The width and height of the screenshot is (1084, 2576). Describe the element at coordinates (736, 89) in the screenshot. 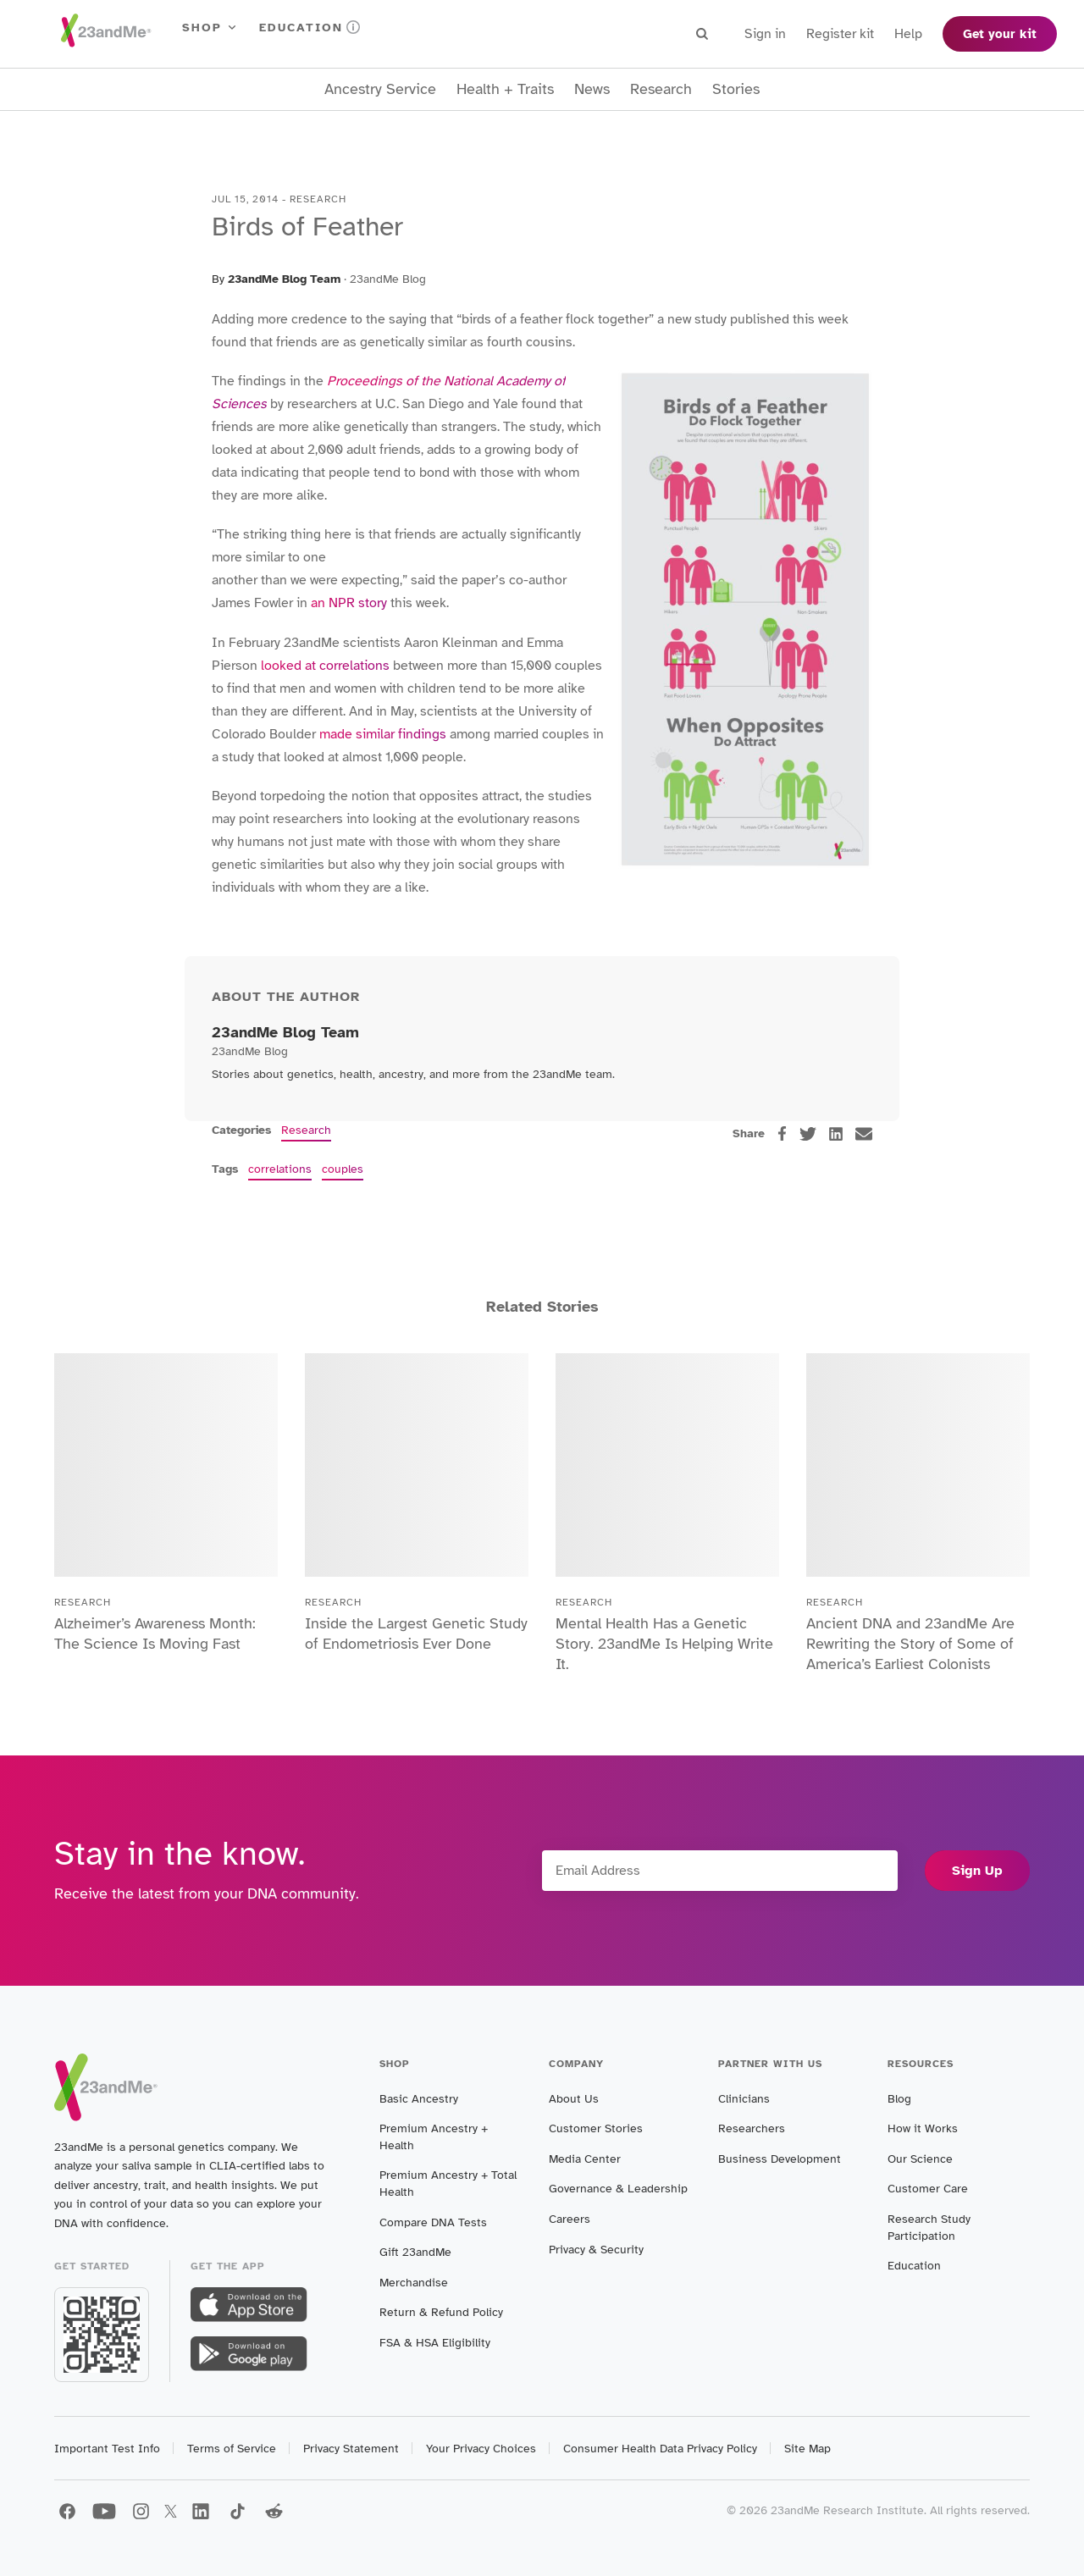

I see `Stories` at that location.